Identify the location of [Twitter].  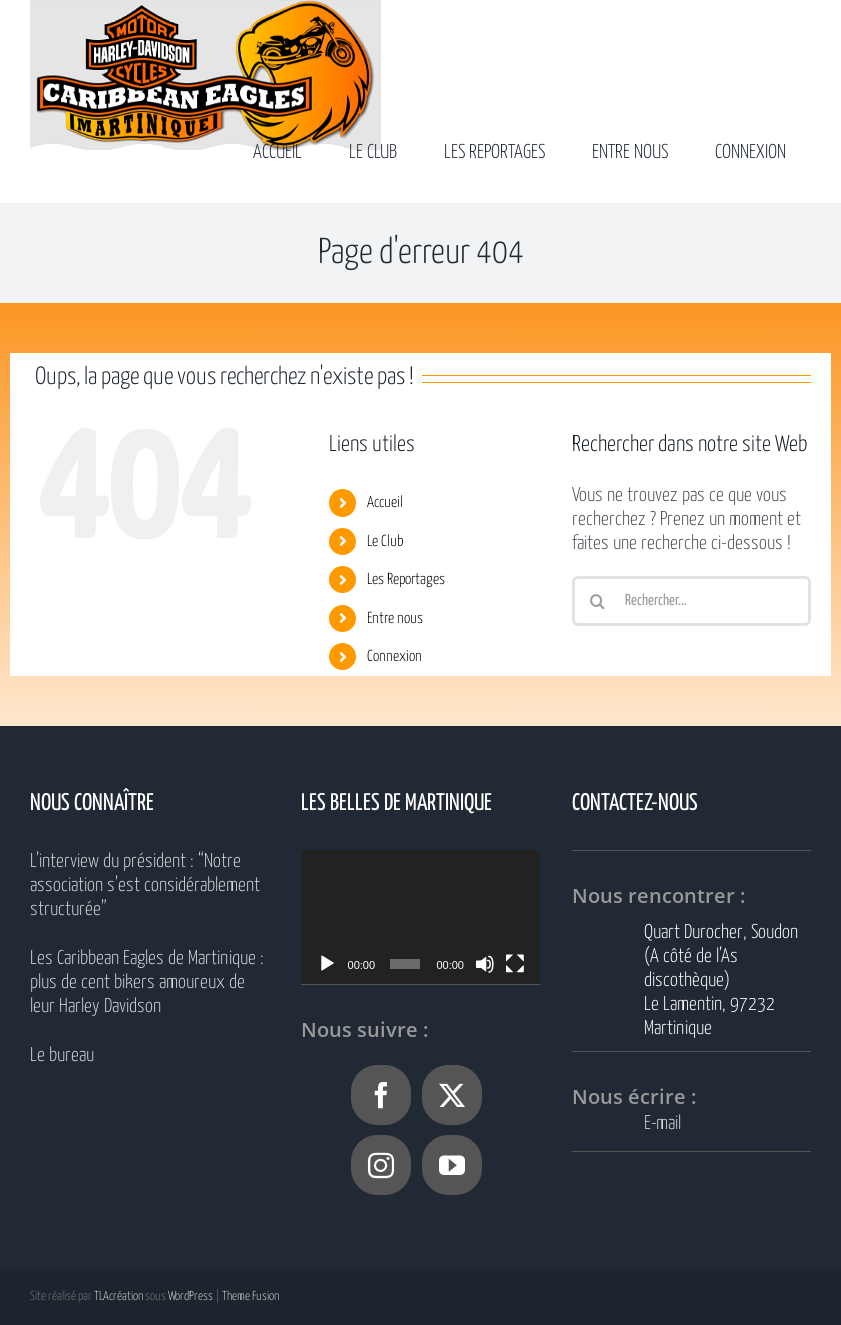
(452, 1095).